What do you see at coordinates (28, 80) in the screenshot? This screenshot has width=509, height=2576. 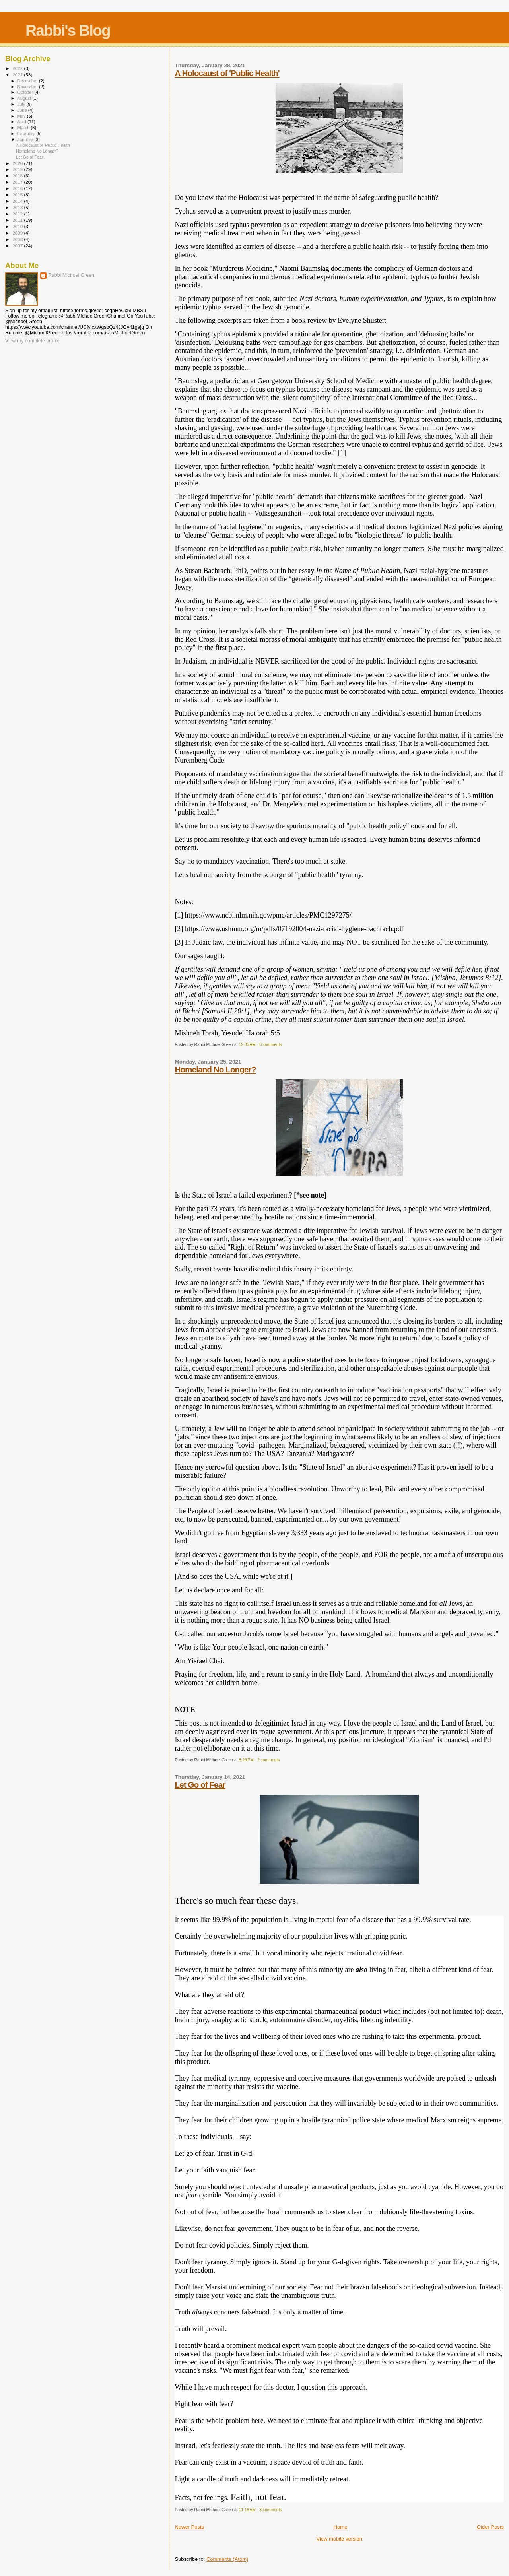 I see `December` at bounding box center [28, 80].